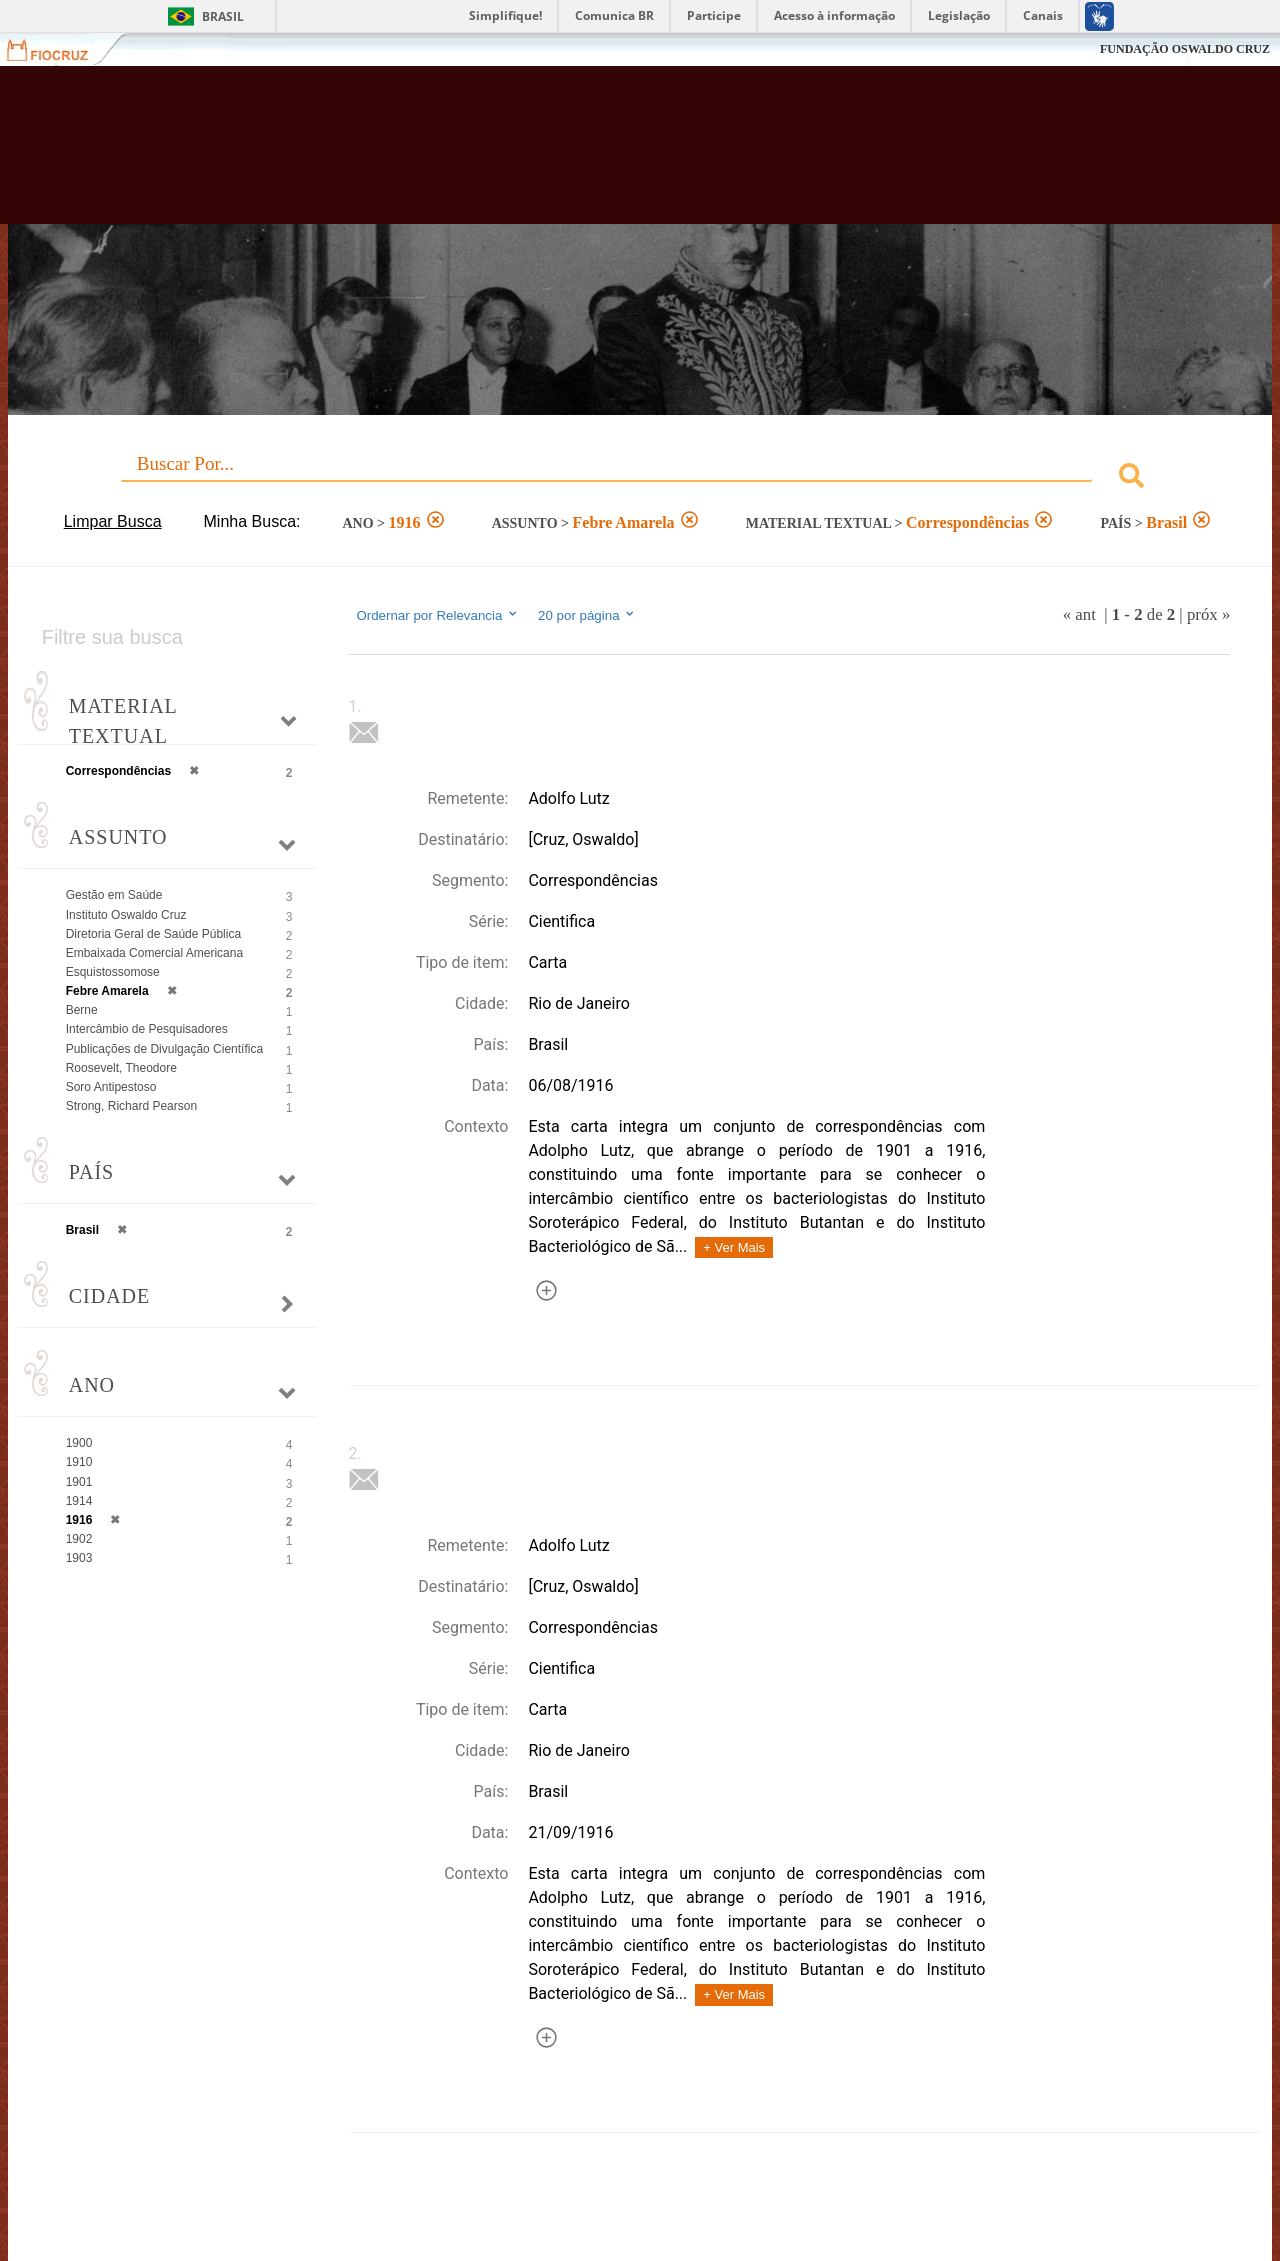 This screenshot has width=1280, height=2261. I want to click on [combobox], so click(640, 478).